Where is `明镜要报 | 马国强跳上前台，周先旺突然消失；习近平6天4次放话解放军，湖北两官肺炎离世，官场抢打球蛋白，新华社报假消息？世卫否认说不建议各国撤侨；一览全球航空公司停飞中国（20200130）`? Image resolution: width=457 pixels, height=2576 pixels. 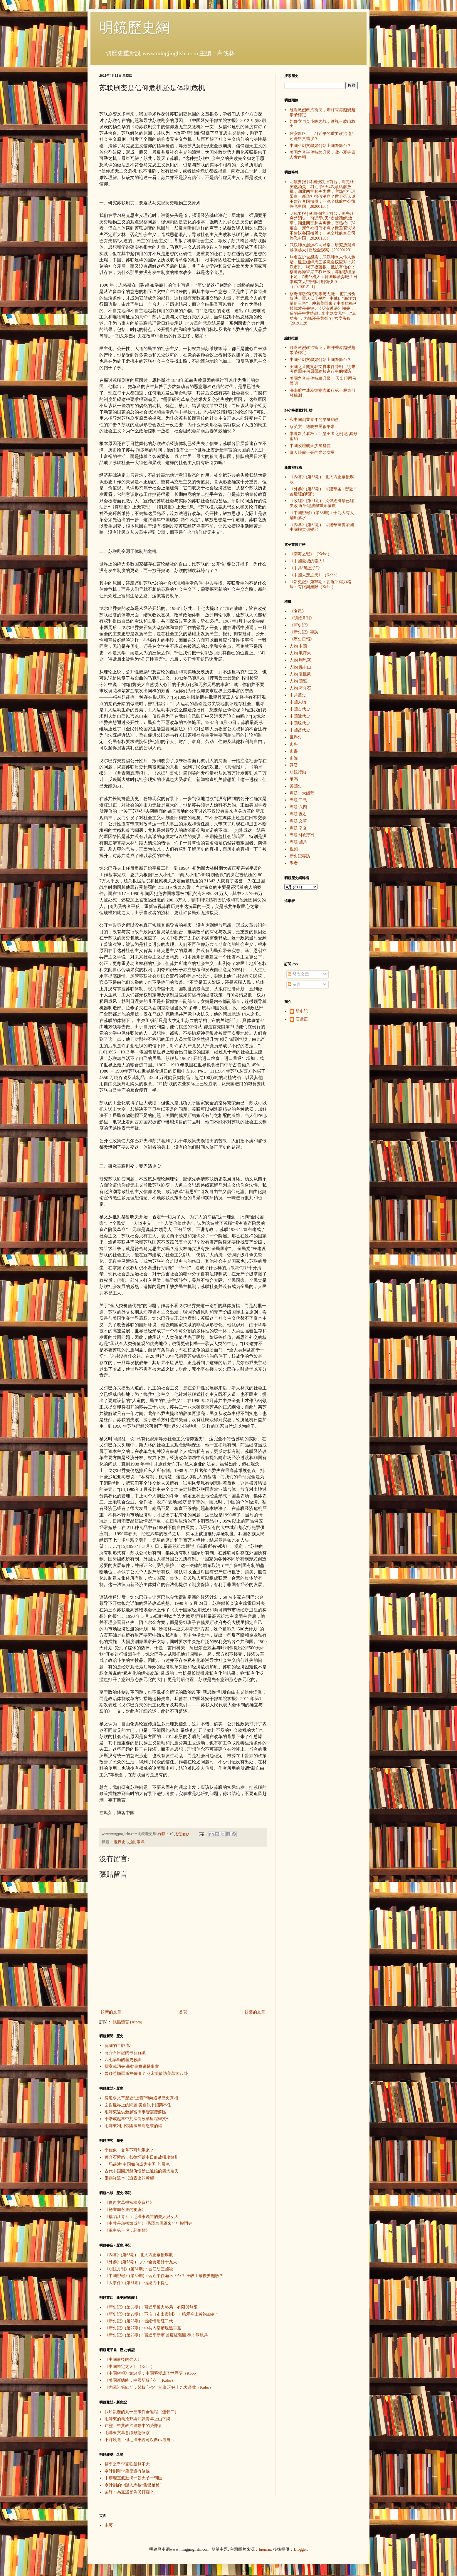
明镜要报 | 马国强跳上前台，周先旺突然消失；习近平6天4次放话解放军，湖北两官肺炎离世，官场抢打球蛋白，新华社报假消息？世卫否认说不建议各国撤侨；一览全球航空公司停飞中国（20200130） is located at coordinates (322, 194).